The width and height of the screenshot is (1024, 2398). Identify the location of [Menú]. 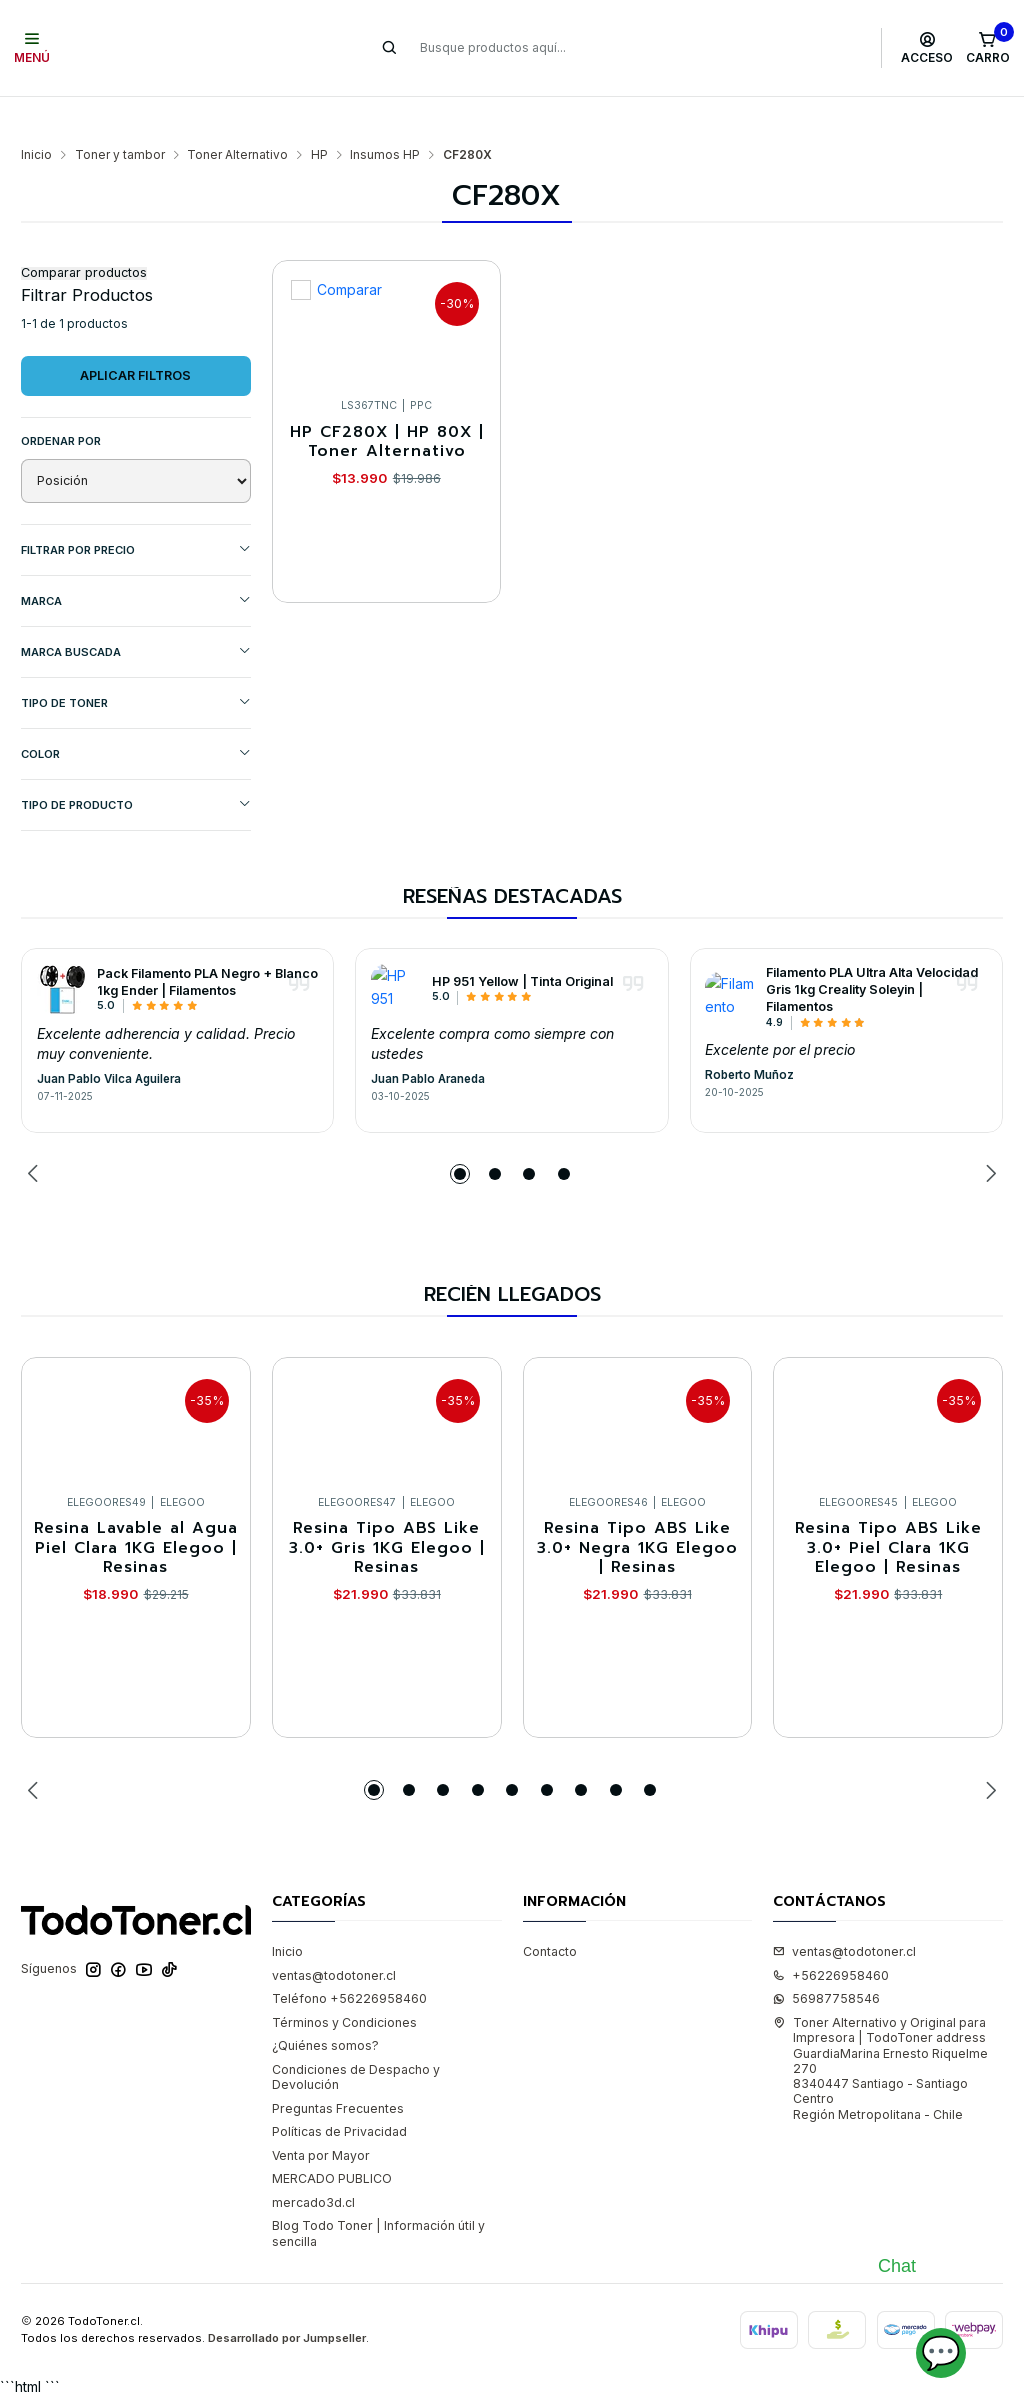
(32, 48).